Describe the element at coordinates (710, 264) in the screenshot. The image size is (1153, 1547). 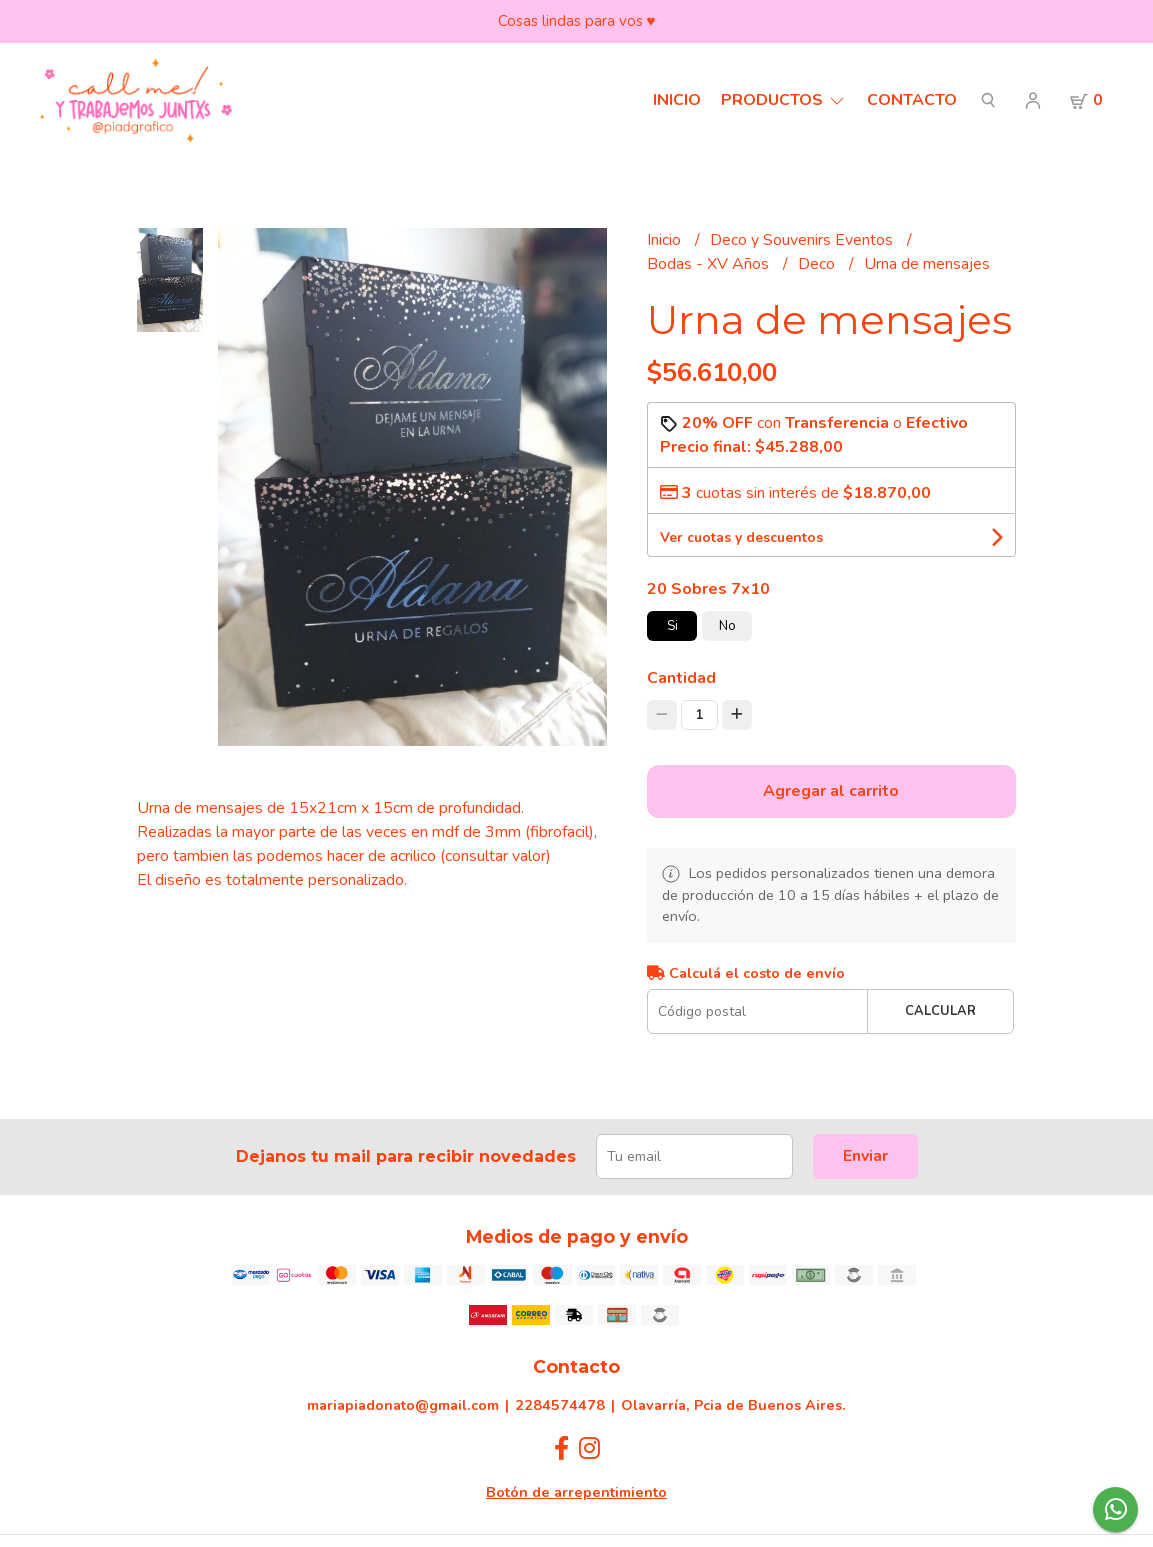
I see `Bodas - XV Años` at that location.